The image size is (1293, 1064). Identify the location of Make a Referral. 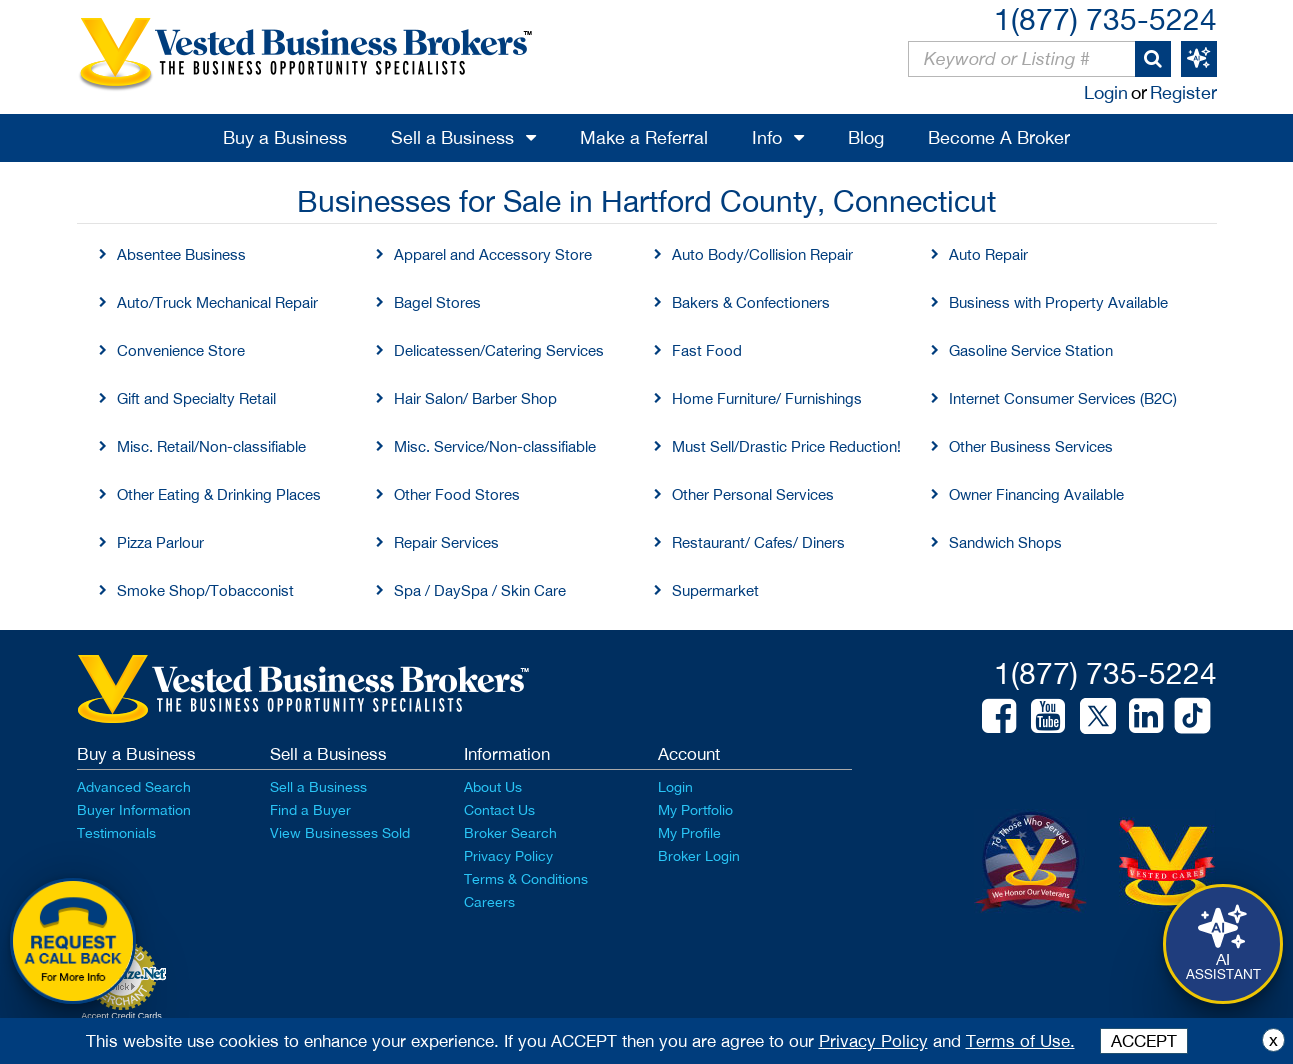
(644, 137).